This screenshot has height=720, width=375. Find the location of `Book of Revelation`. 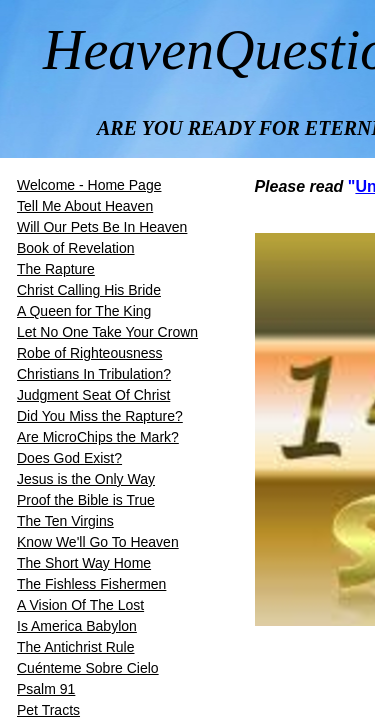

Book of Revelation is located at coordinates (76, 248).